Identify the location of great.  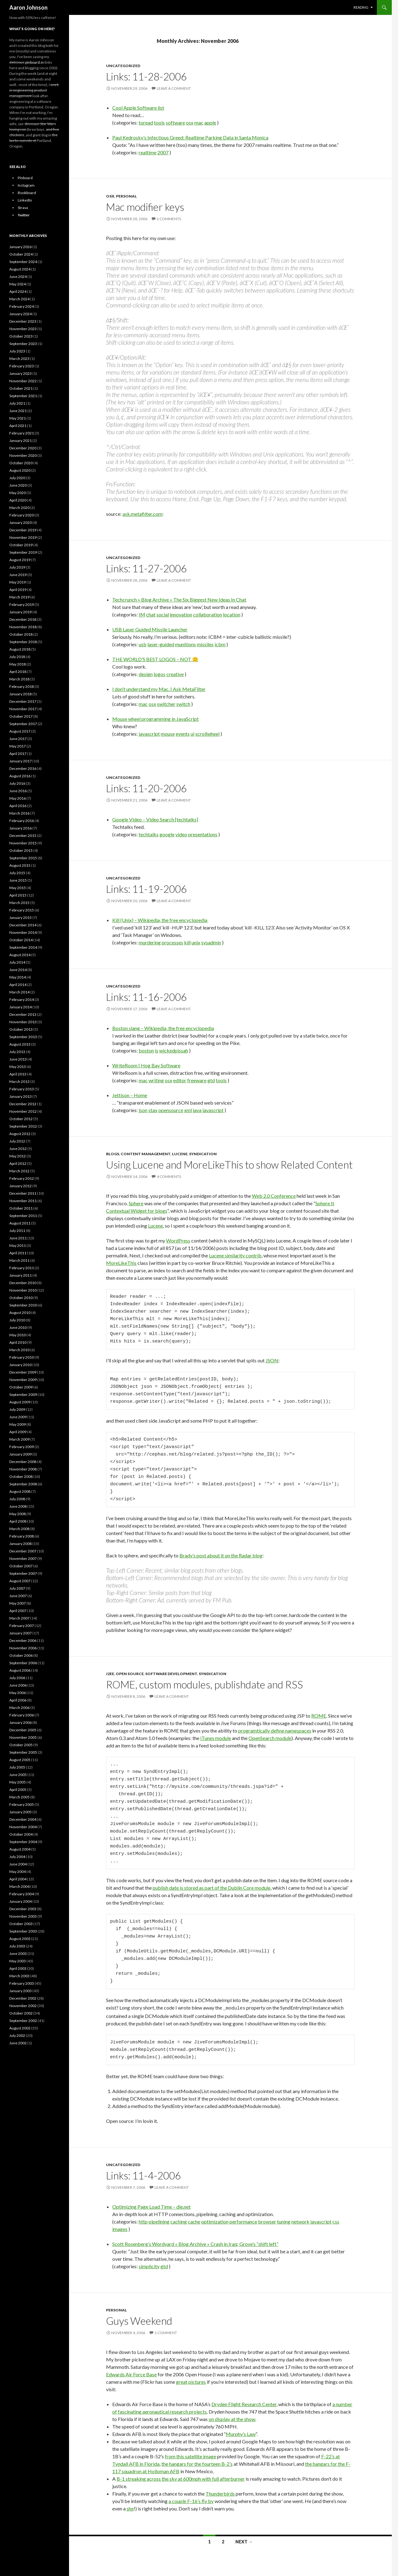
(181, 2381).